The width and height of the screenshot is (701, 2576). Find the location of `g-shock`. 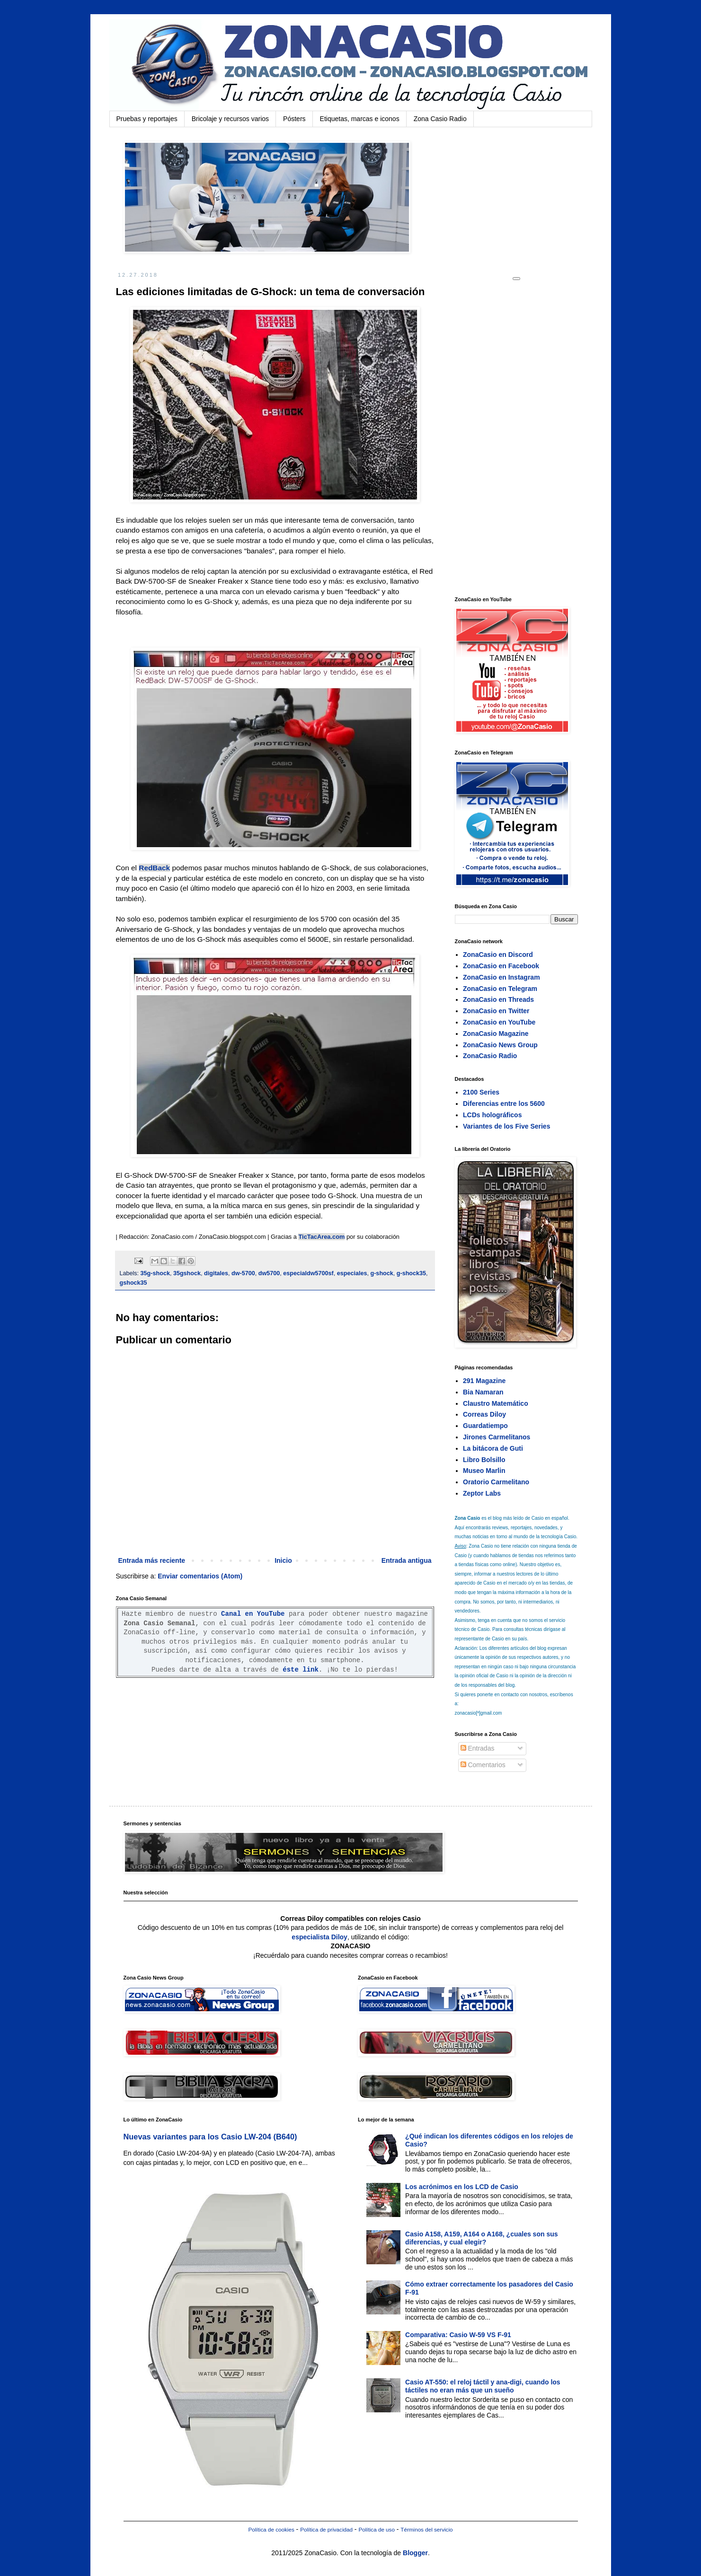

g-shock is located at coordinates (381, 1273).